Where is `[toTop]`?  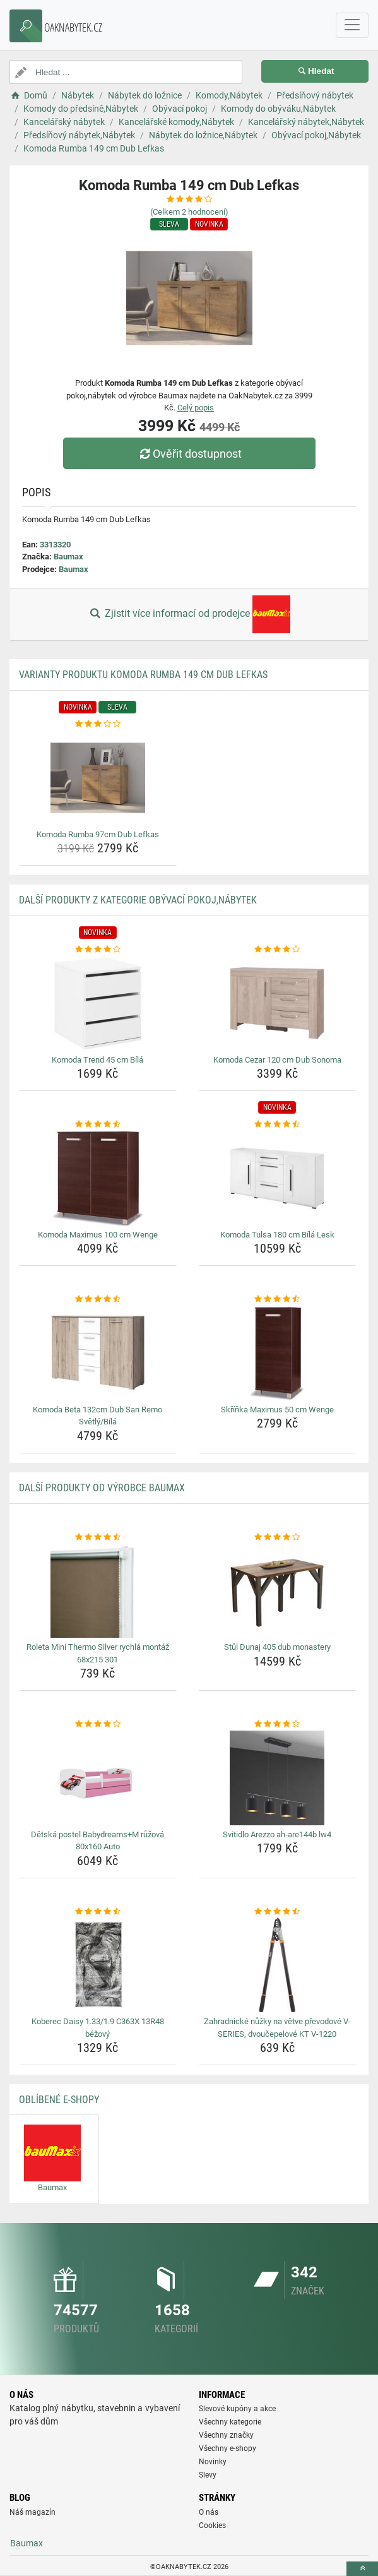
[toTop] is located at coordinates (362, 2568).